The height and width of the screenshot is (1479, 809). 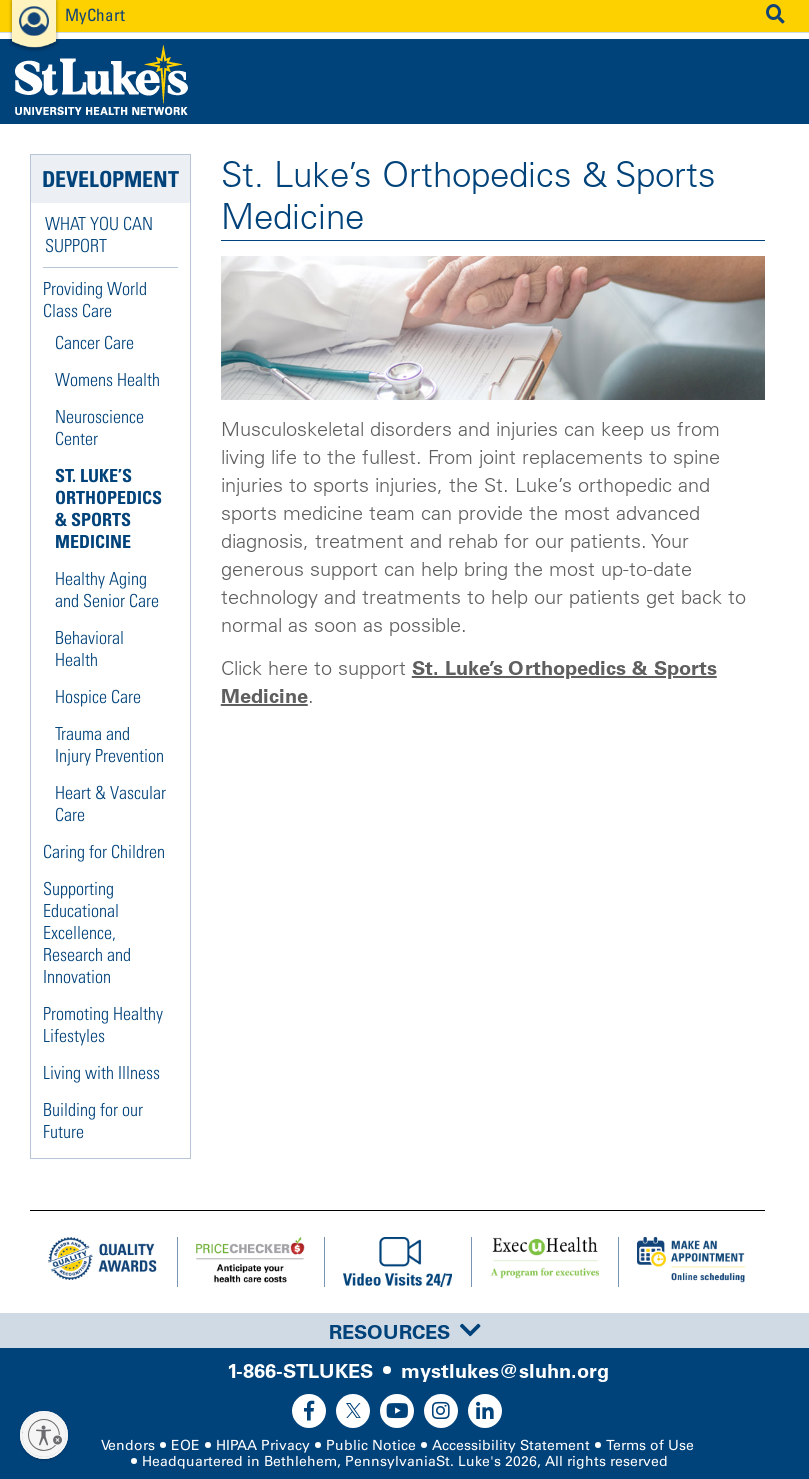 I want to click on Trauma and Injury Prevention, so click(x=109, y=744).